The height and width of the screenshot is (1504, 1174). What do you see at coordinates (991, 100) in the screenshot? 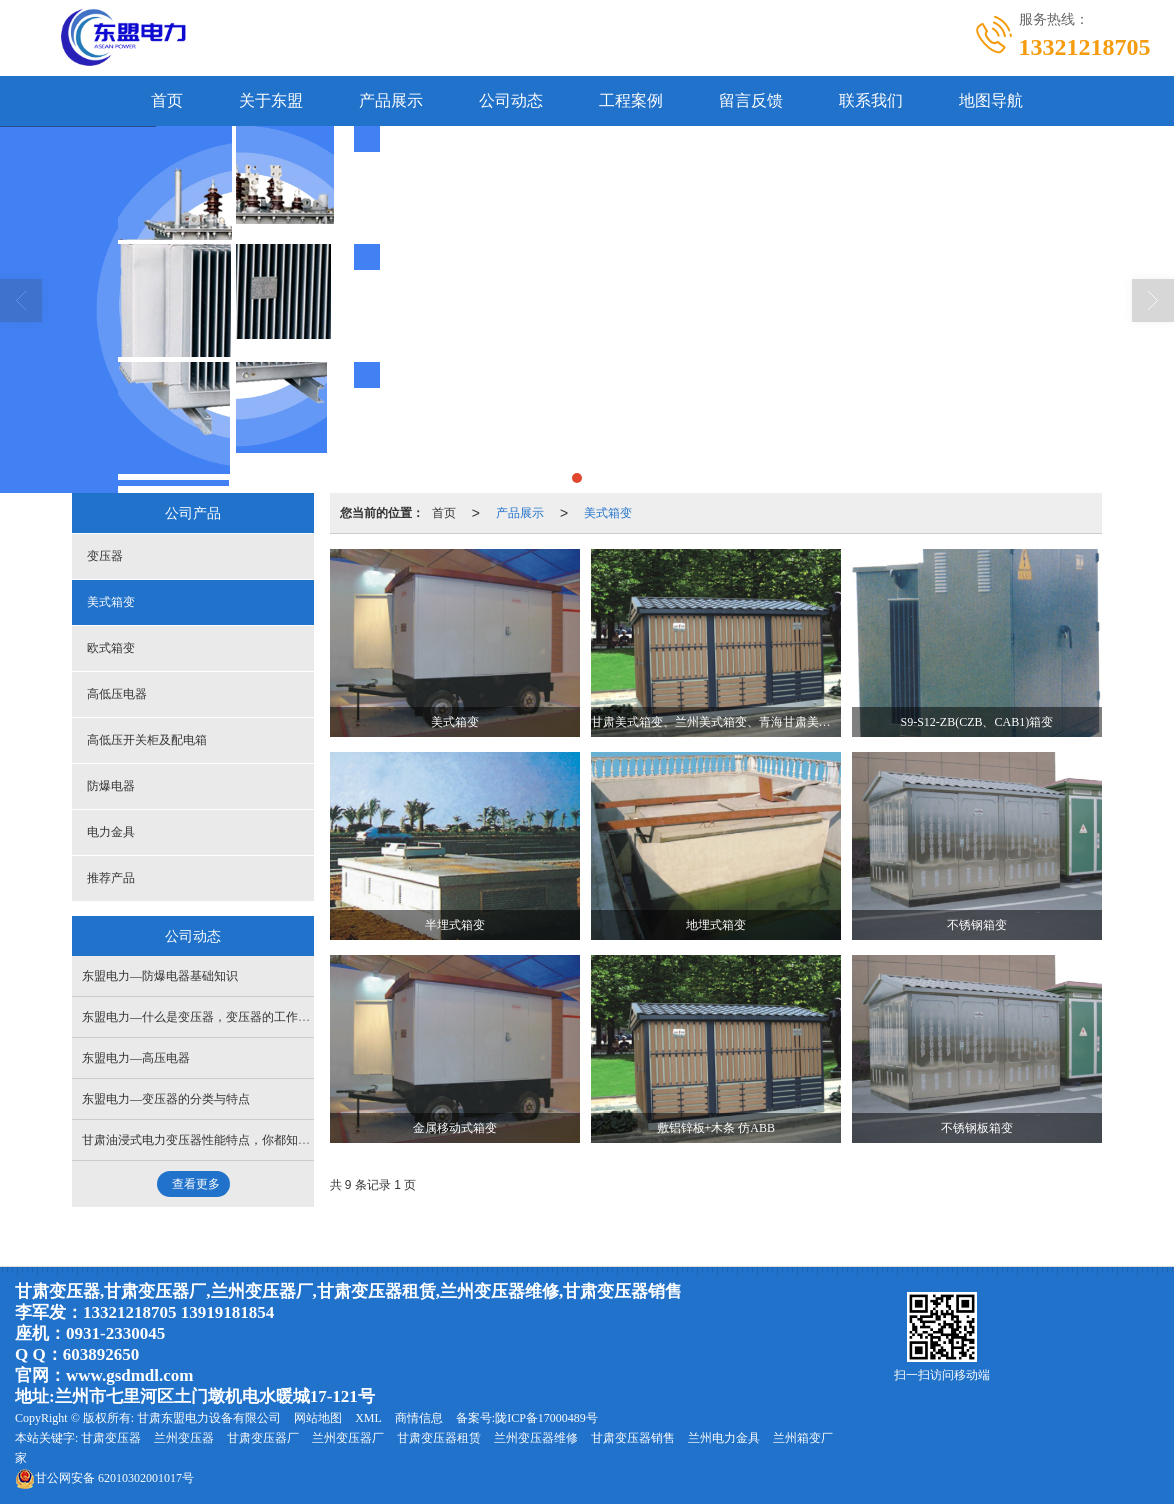
I see `地图导航` at bounding box center [991, 100].